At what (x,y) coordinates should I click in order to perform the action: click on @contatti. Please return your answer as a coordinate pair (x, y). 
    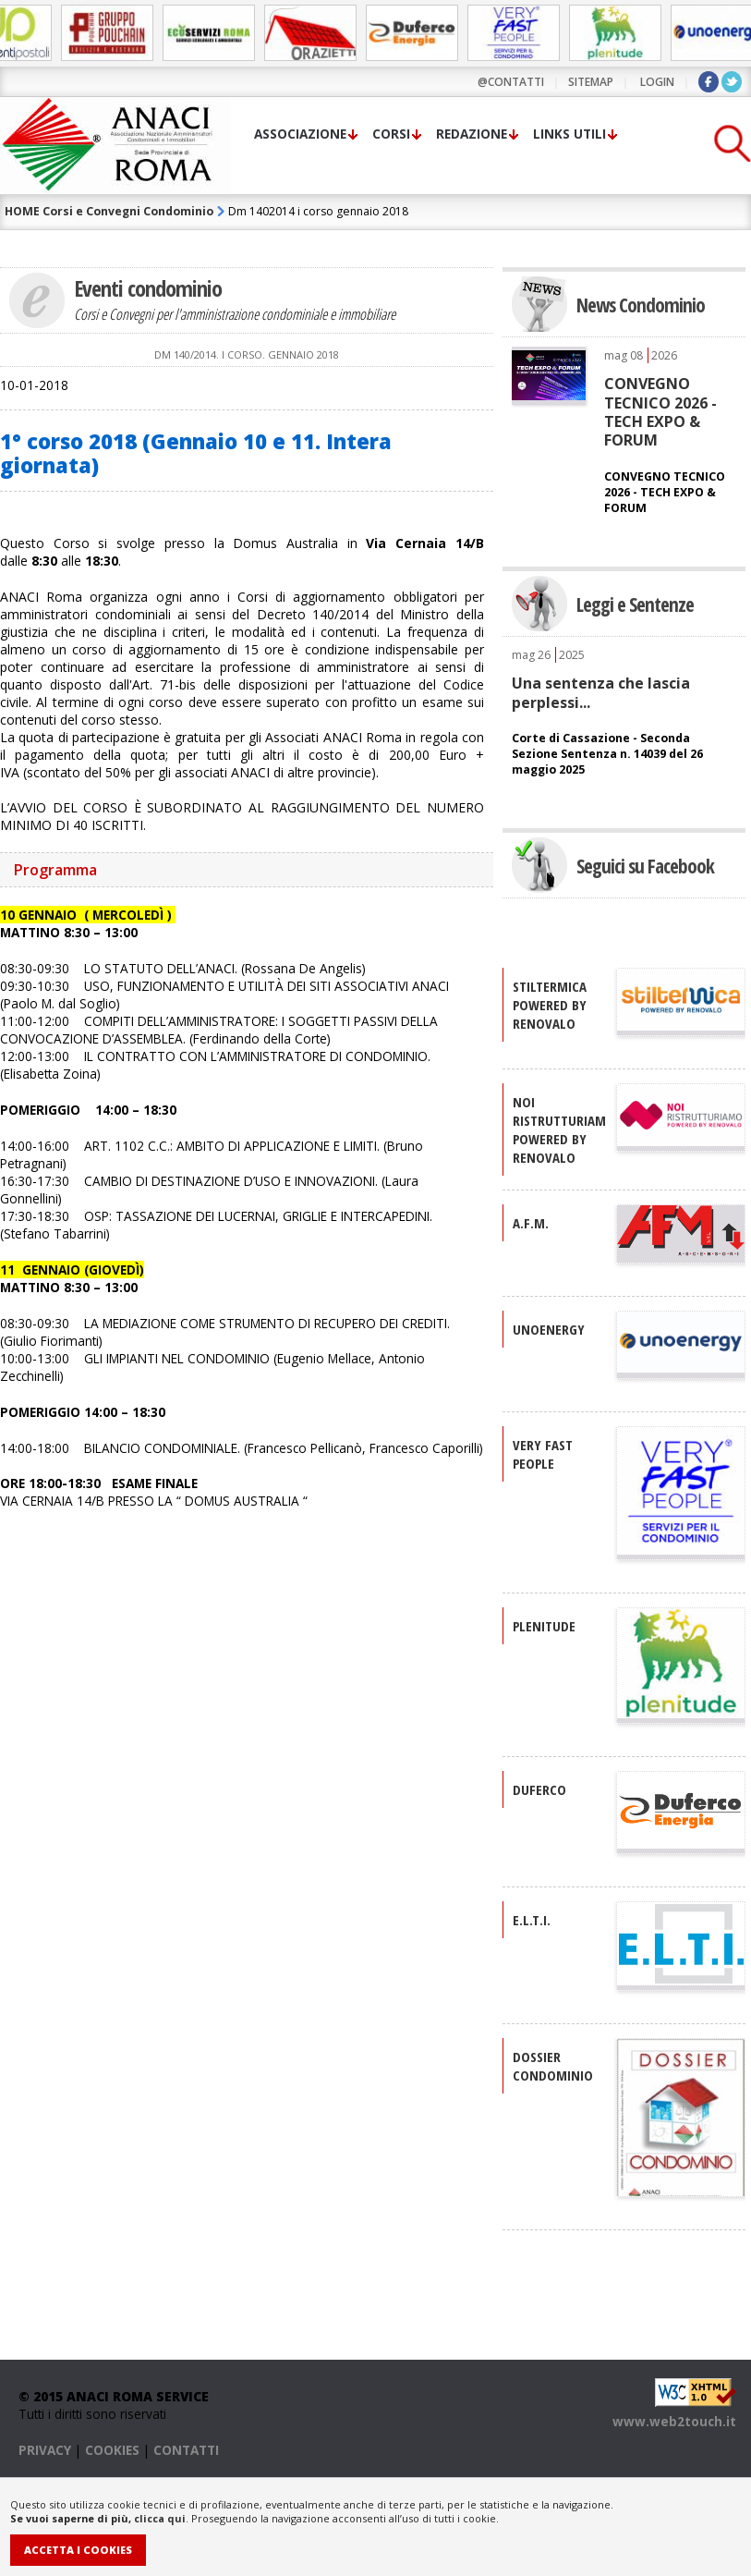
    Looking at the image, I should click on (511, 82).